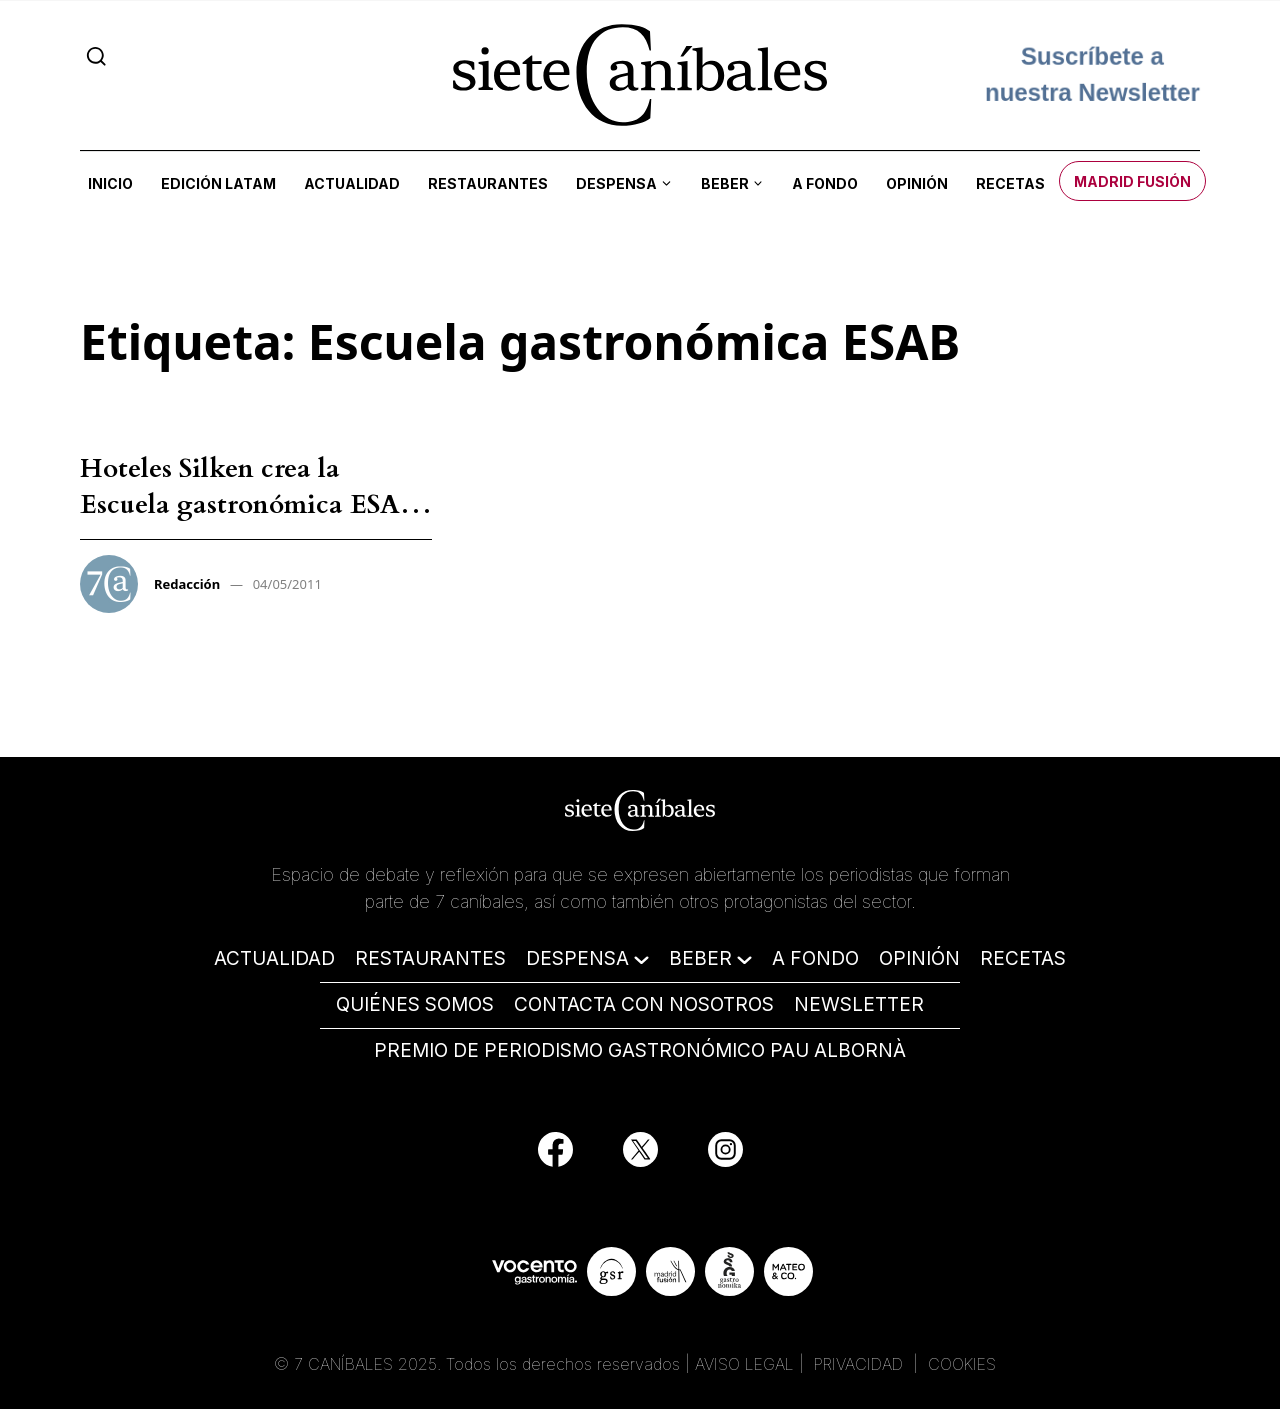  What do you see at coordinates (1132, 181) in the screenshot?
I see `Madrid Fusión` at bounding box center [1132, 181].